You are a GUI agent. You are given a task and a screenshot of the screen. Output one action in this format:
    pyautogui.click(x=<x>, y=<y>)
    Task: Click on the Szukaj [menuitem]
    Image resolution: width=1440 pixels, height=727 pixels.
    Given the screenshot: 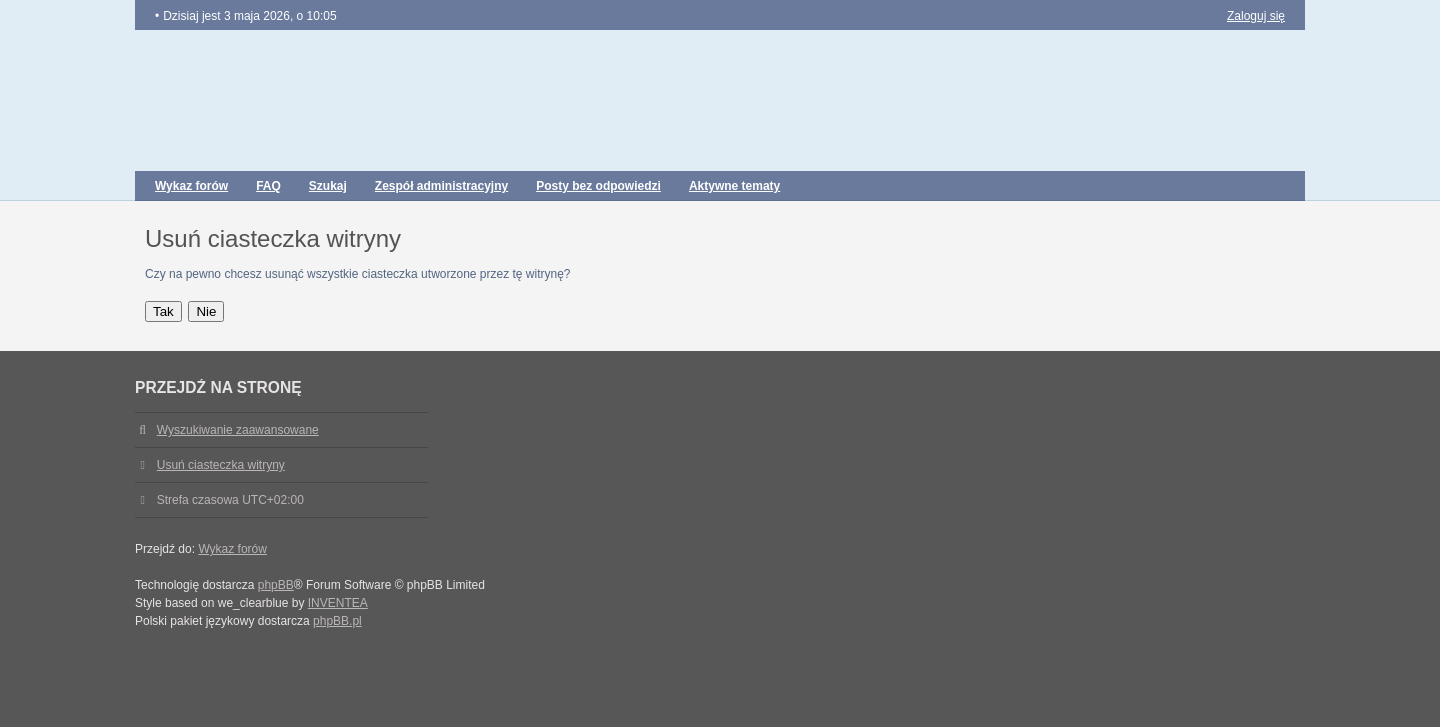 What is the action you would take?
    pyautogui.click(x=328, y=186)
    